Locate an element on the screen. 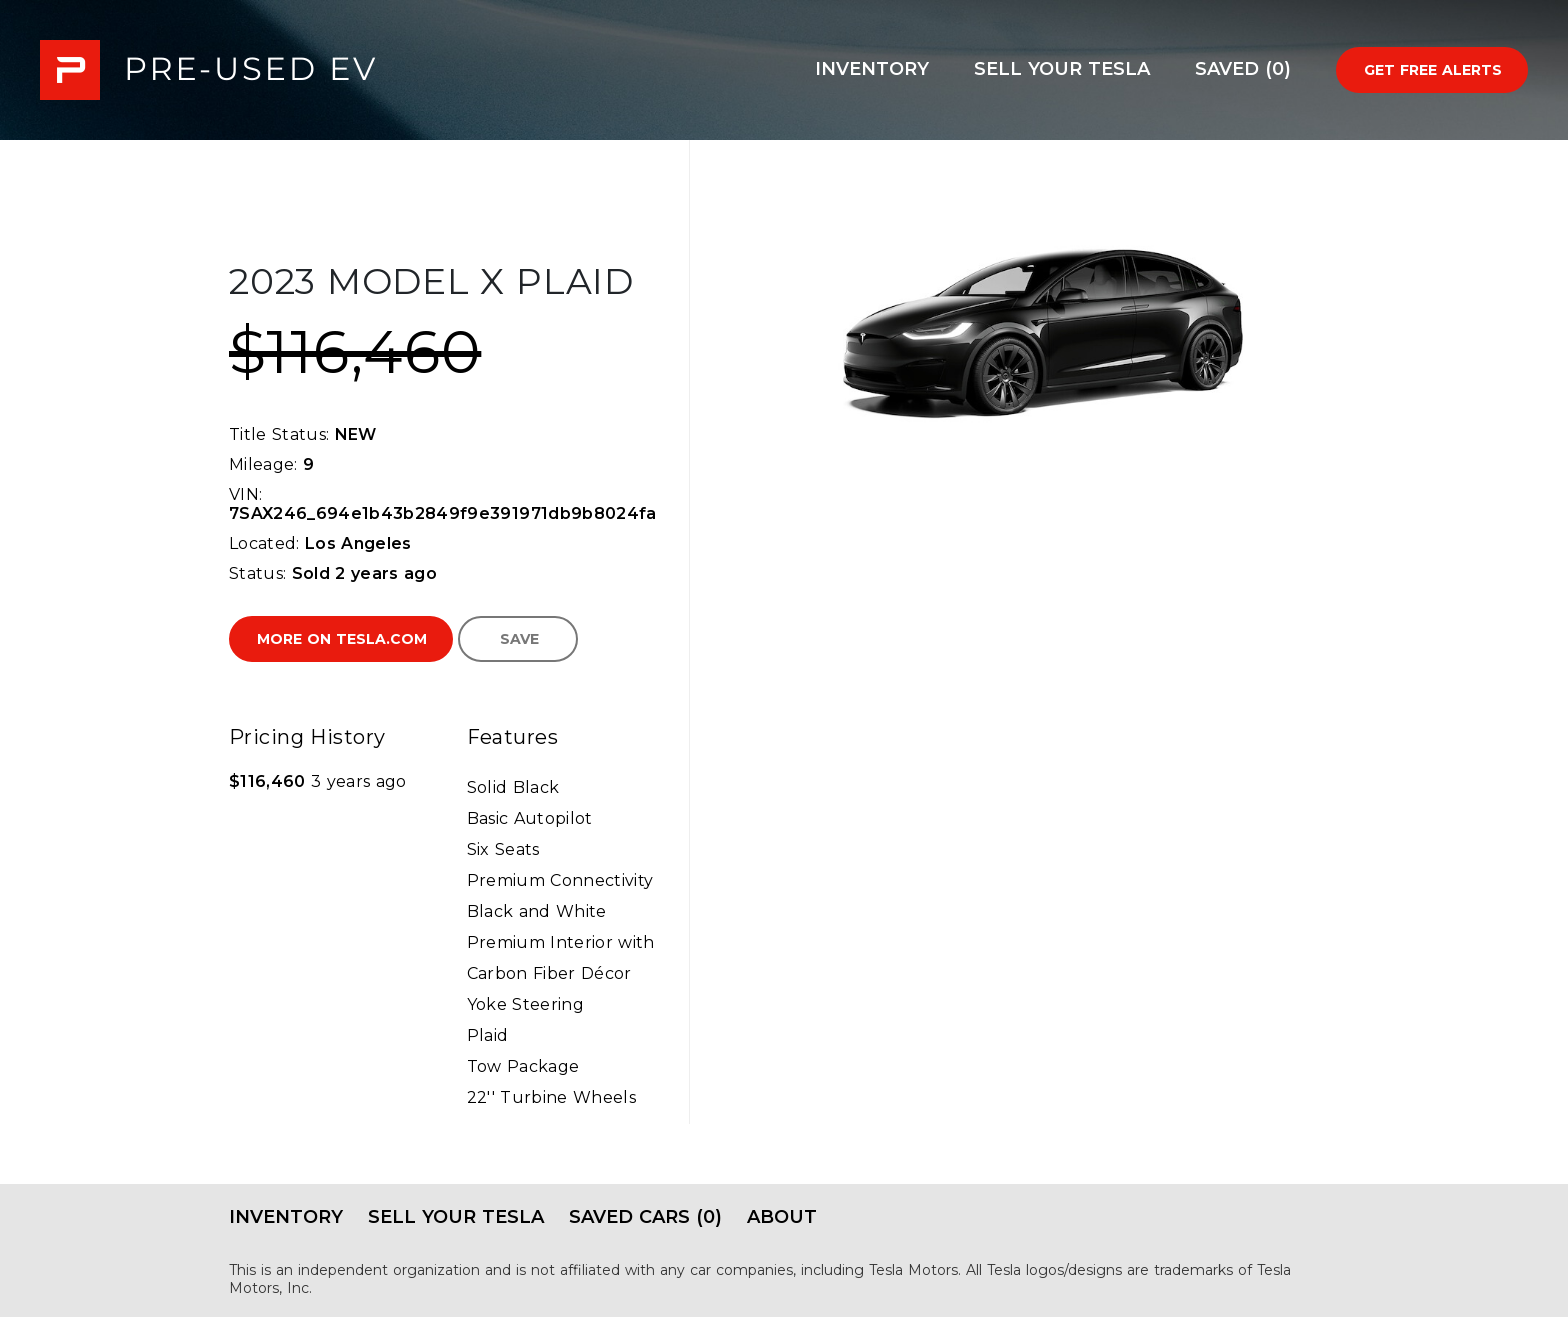 The width and height of the screenshot is (1568, 1317). More on Tesla.com is located at coordinates (342, 639).